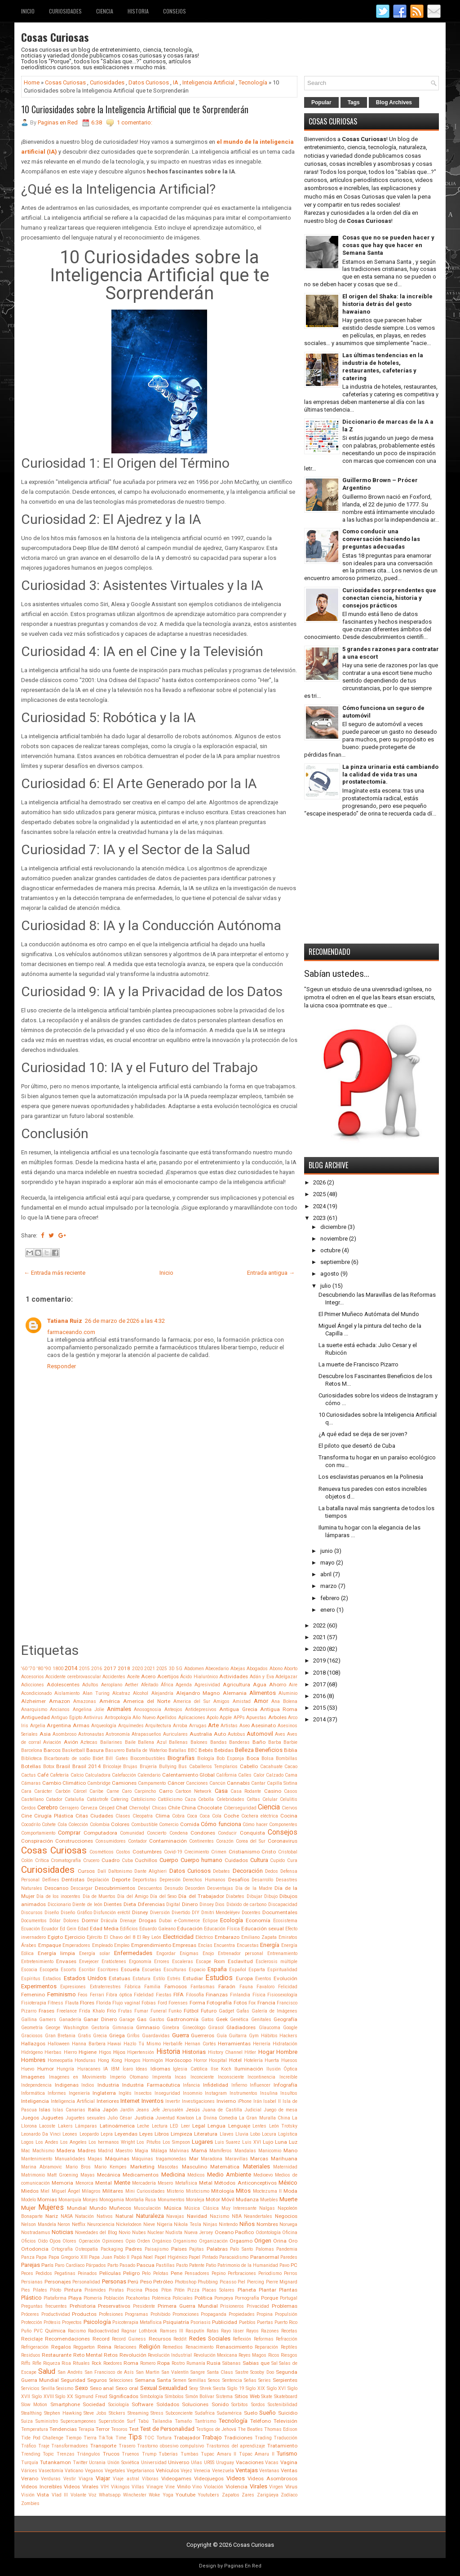 This screenshot has width=460, height=2576. Describe the element at coordinates (231, 2363) in the screenshot. I see `Sábanas` at that location.